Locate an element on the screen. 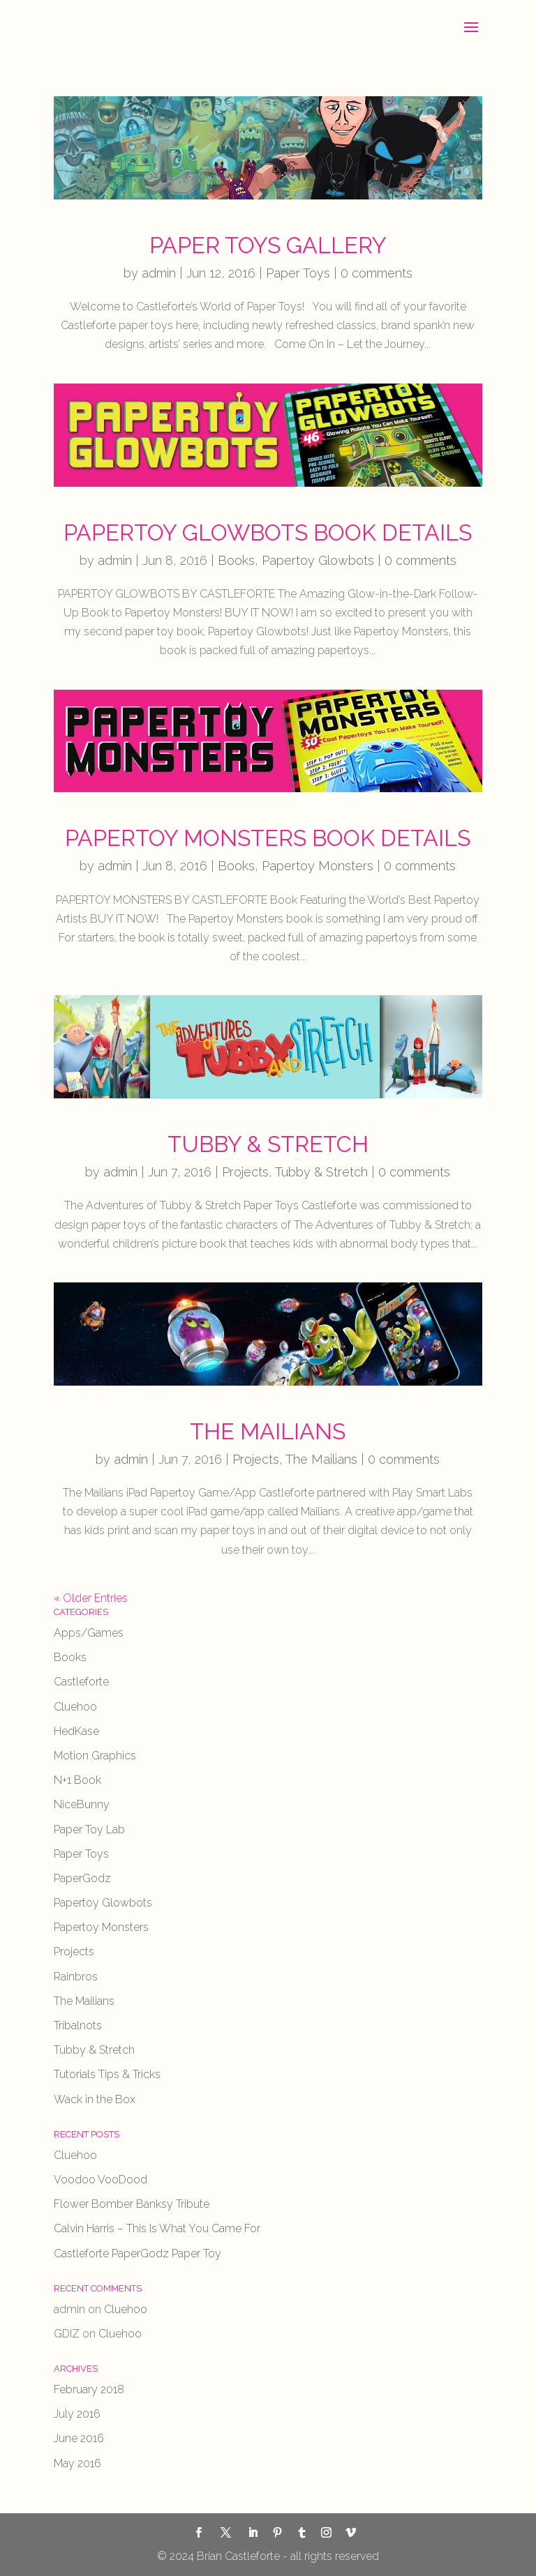  May 2016 is located at coordinates (77, 2463).